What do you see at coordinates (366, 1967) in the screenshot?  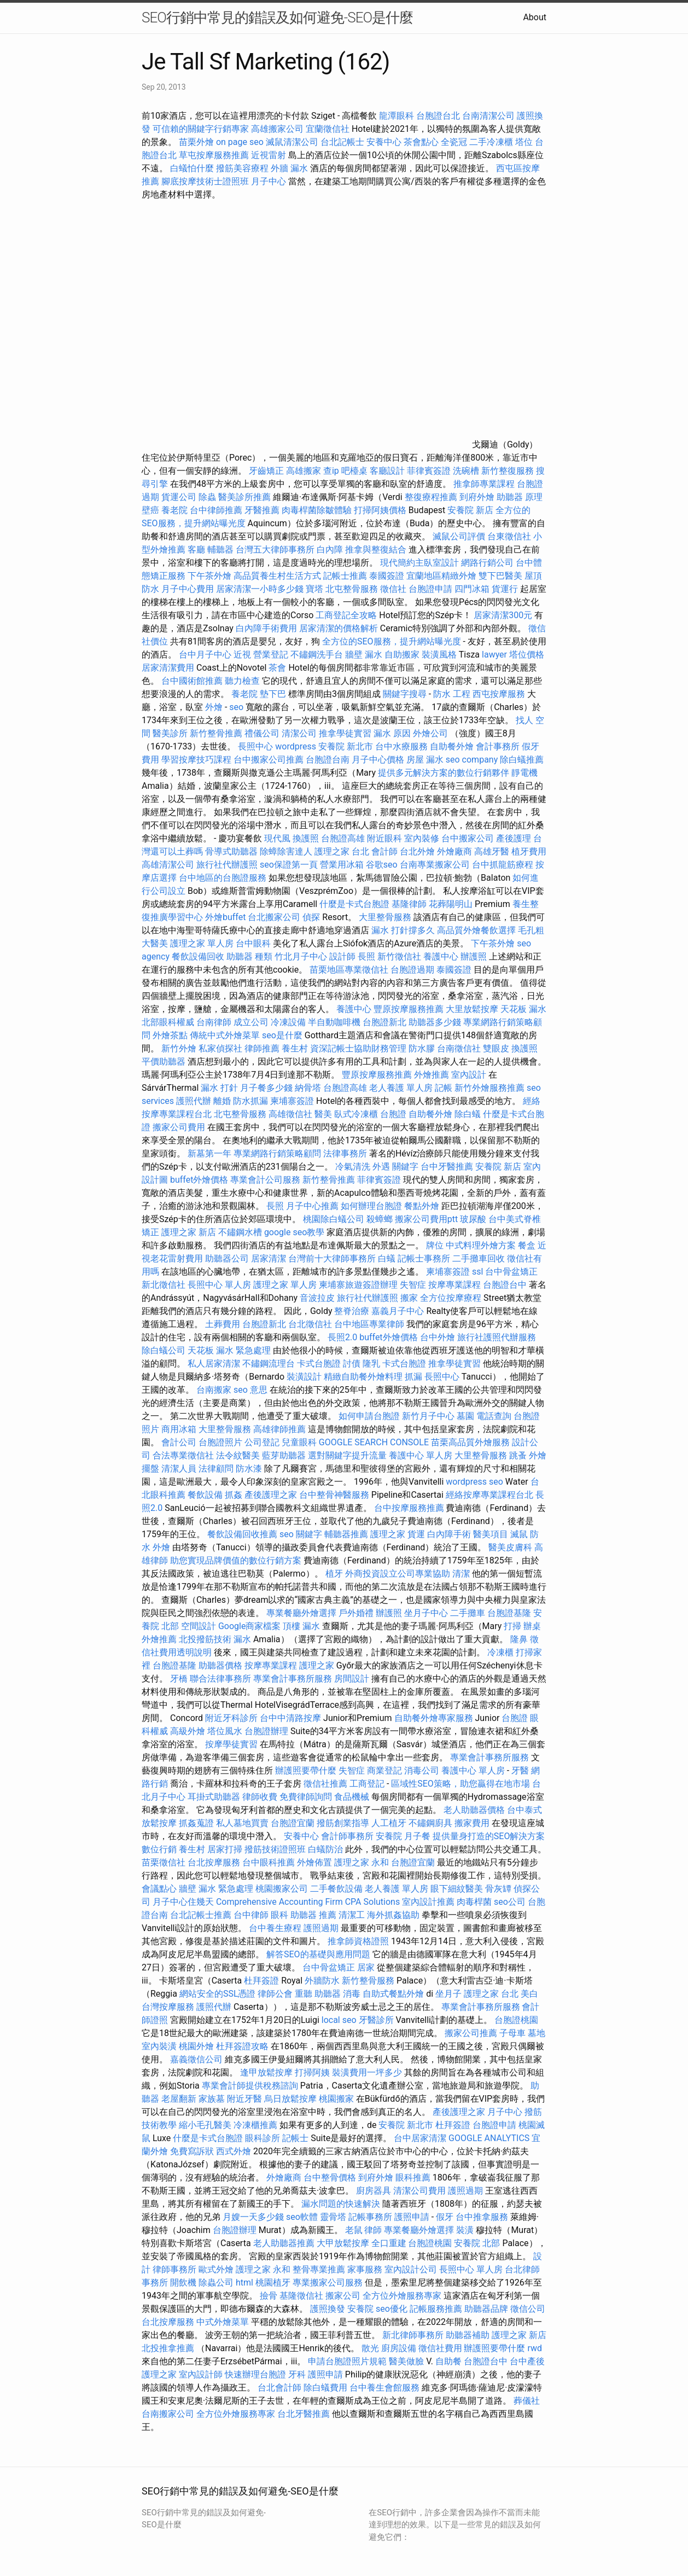 I see `居家` at bounding box center [366, 1967].